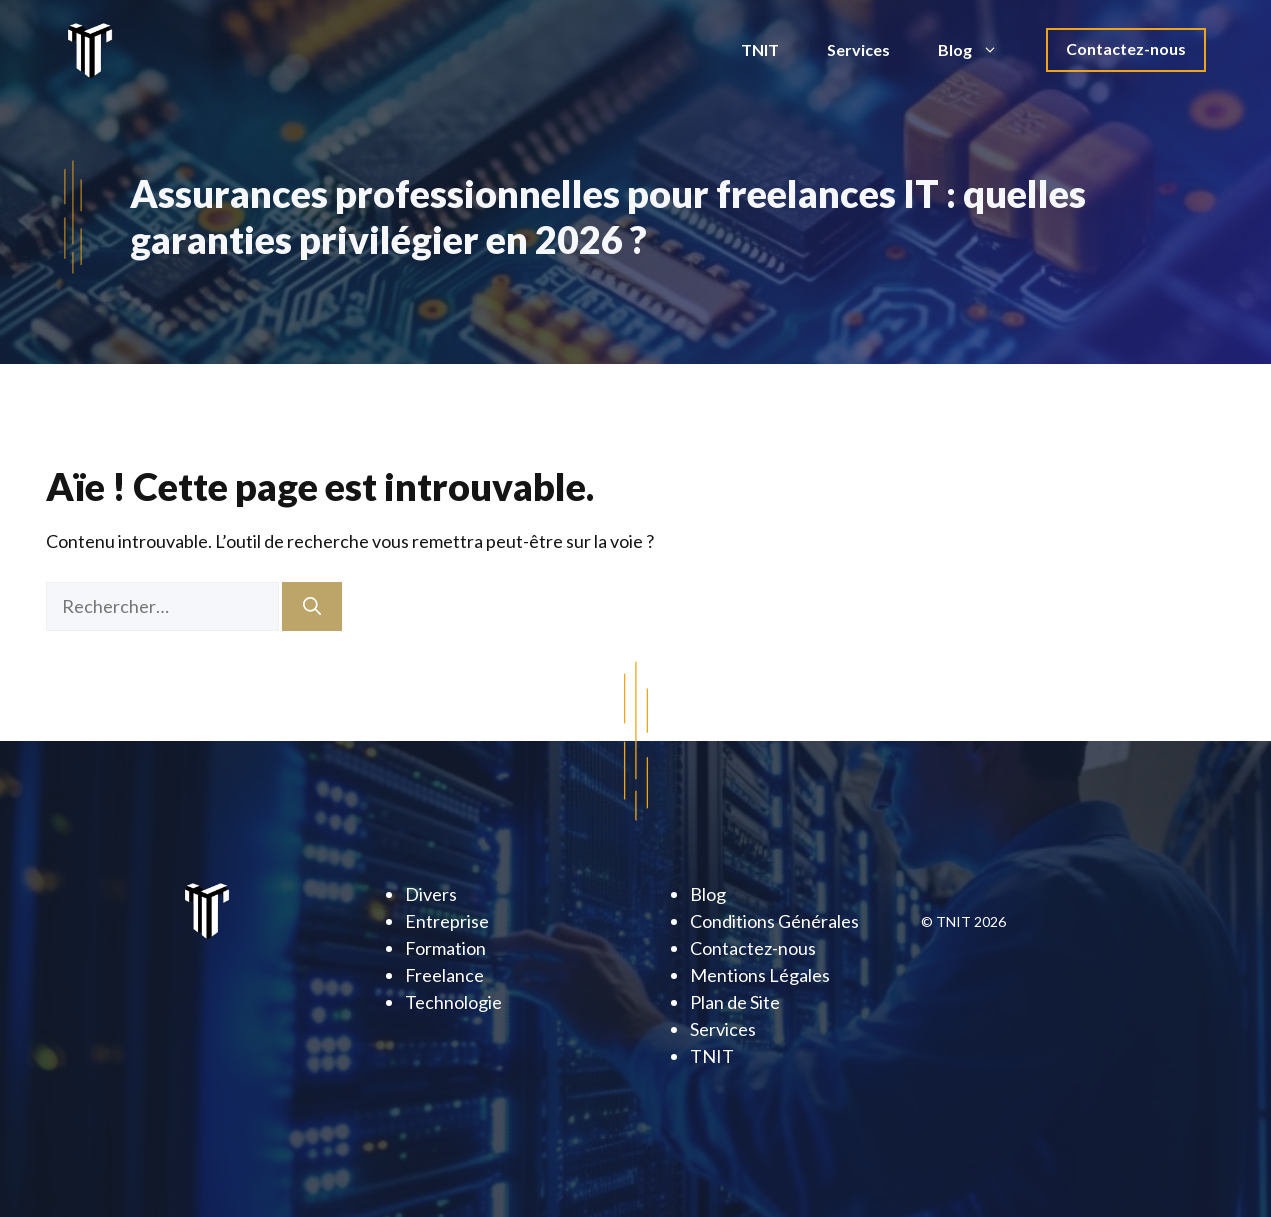 The width and height of the screenshot is (1271, 1217). I want to click on Entreprise, so click(447, 921).